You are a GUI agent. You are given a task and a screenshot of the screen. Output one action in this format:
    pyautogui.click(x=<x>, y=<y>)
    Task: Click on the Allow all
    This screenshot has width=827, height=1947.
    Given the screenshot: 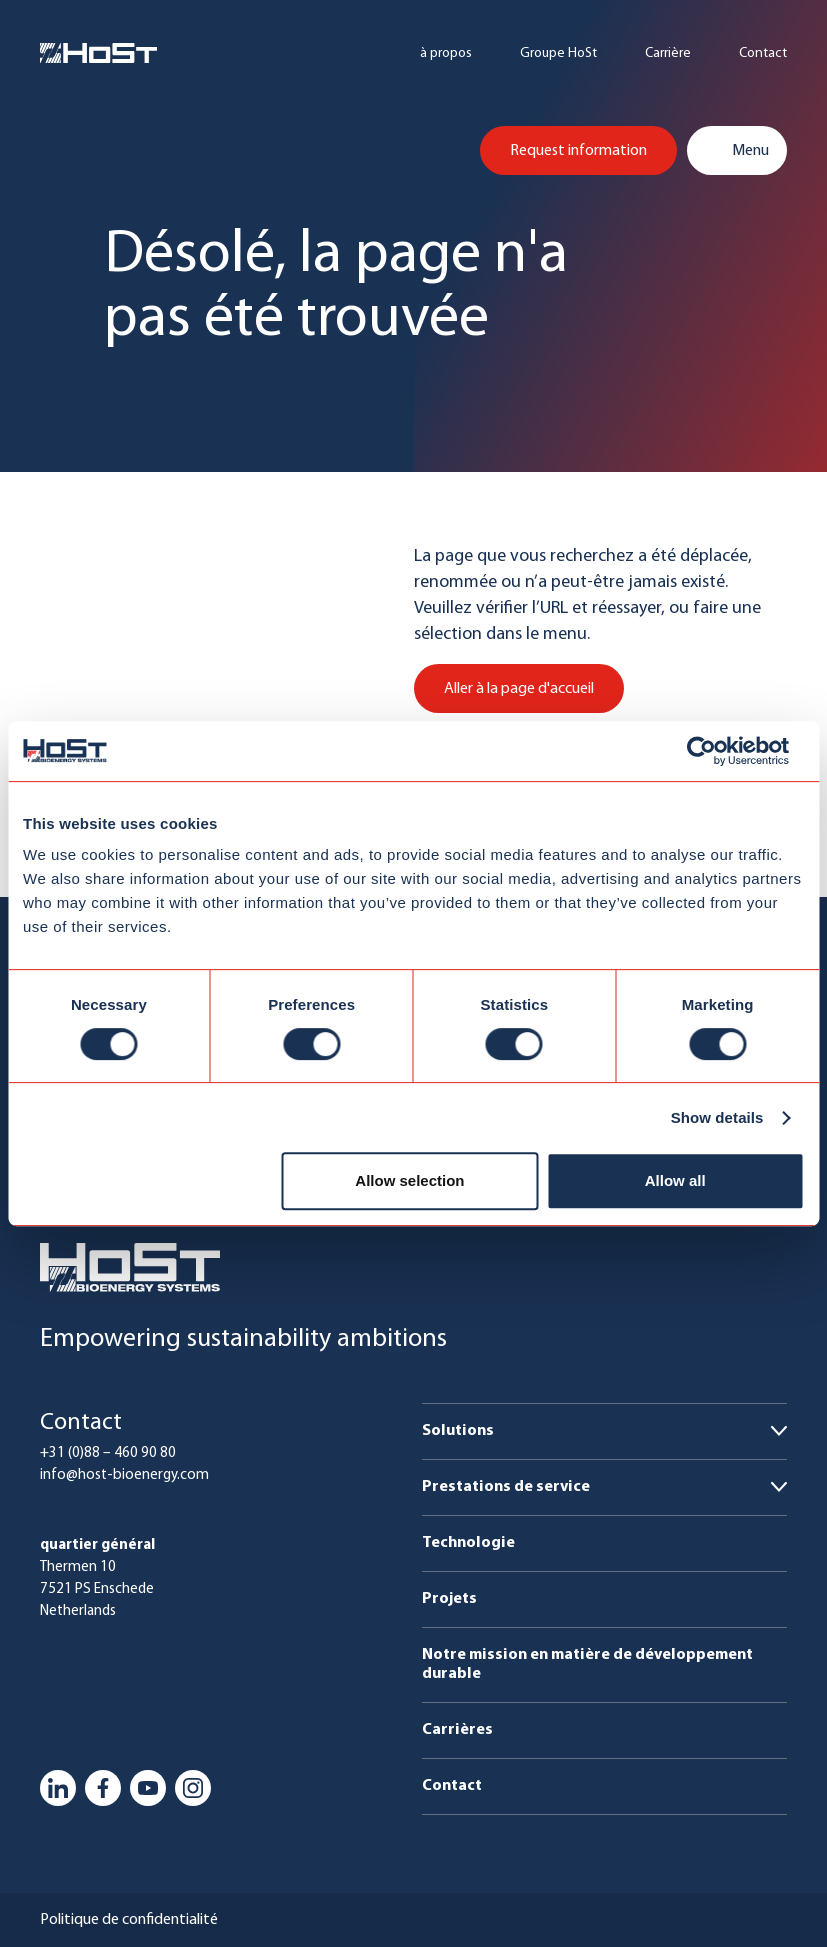 What is the action you would take?
    pyautogui.click(x=675, y=1180)
    